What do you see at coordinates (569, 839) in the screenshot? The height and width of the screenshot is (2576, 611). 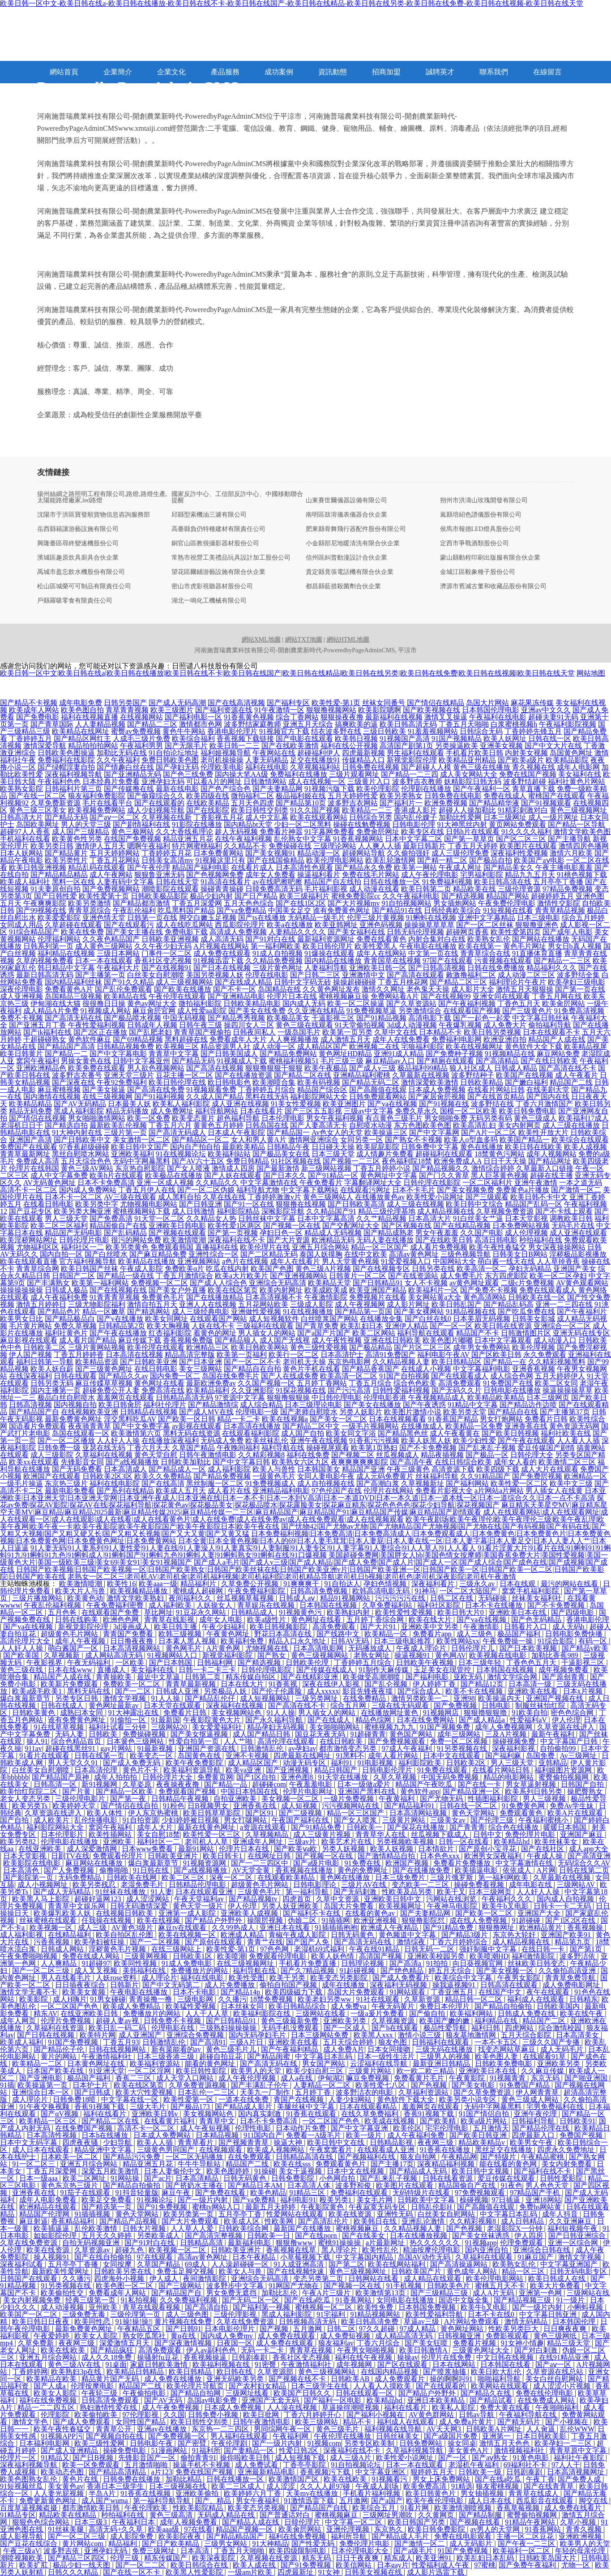 I see `国产主播导航` at bounding box center [569, 839].